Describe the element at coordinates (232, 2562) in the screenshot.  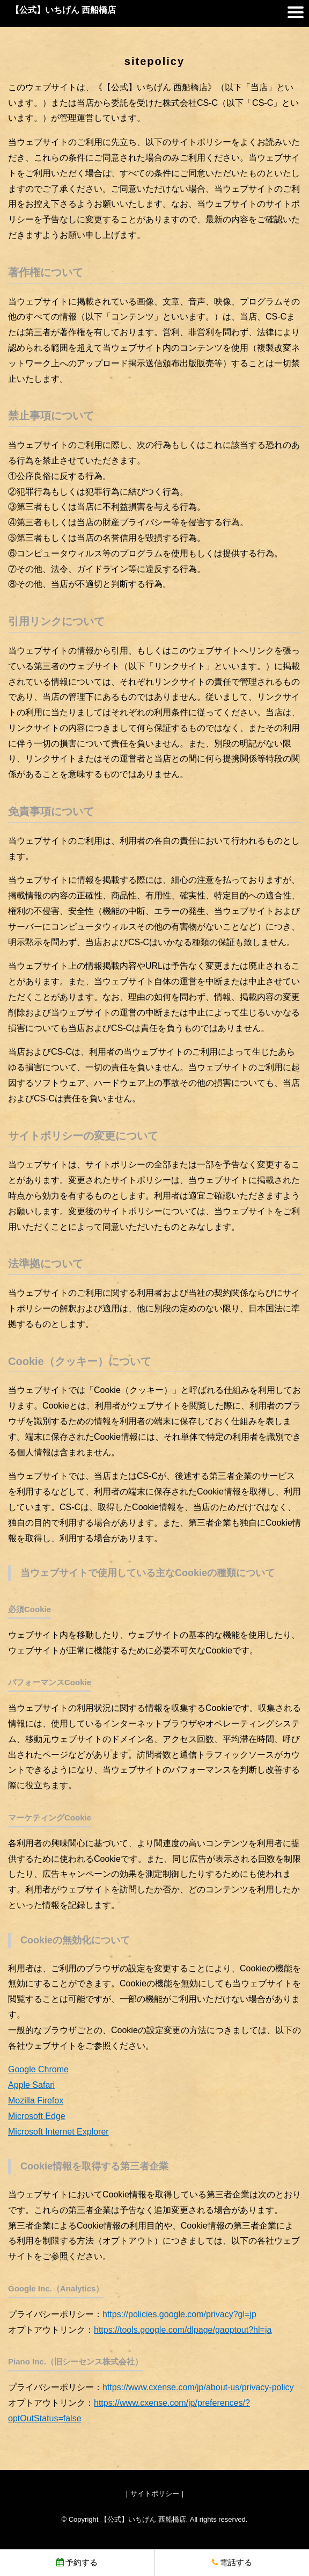
I see `電話する` at that location.